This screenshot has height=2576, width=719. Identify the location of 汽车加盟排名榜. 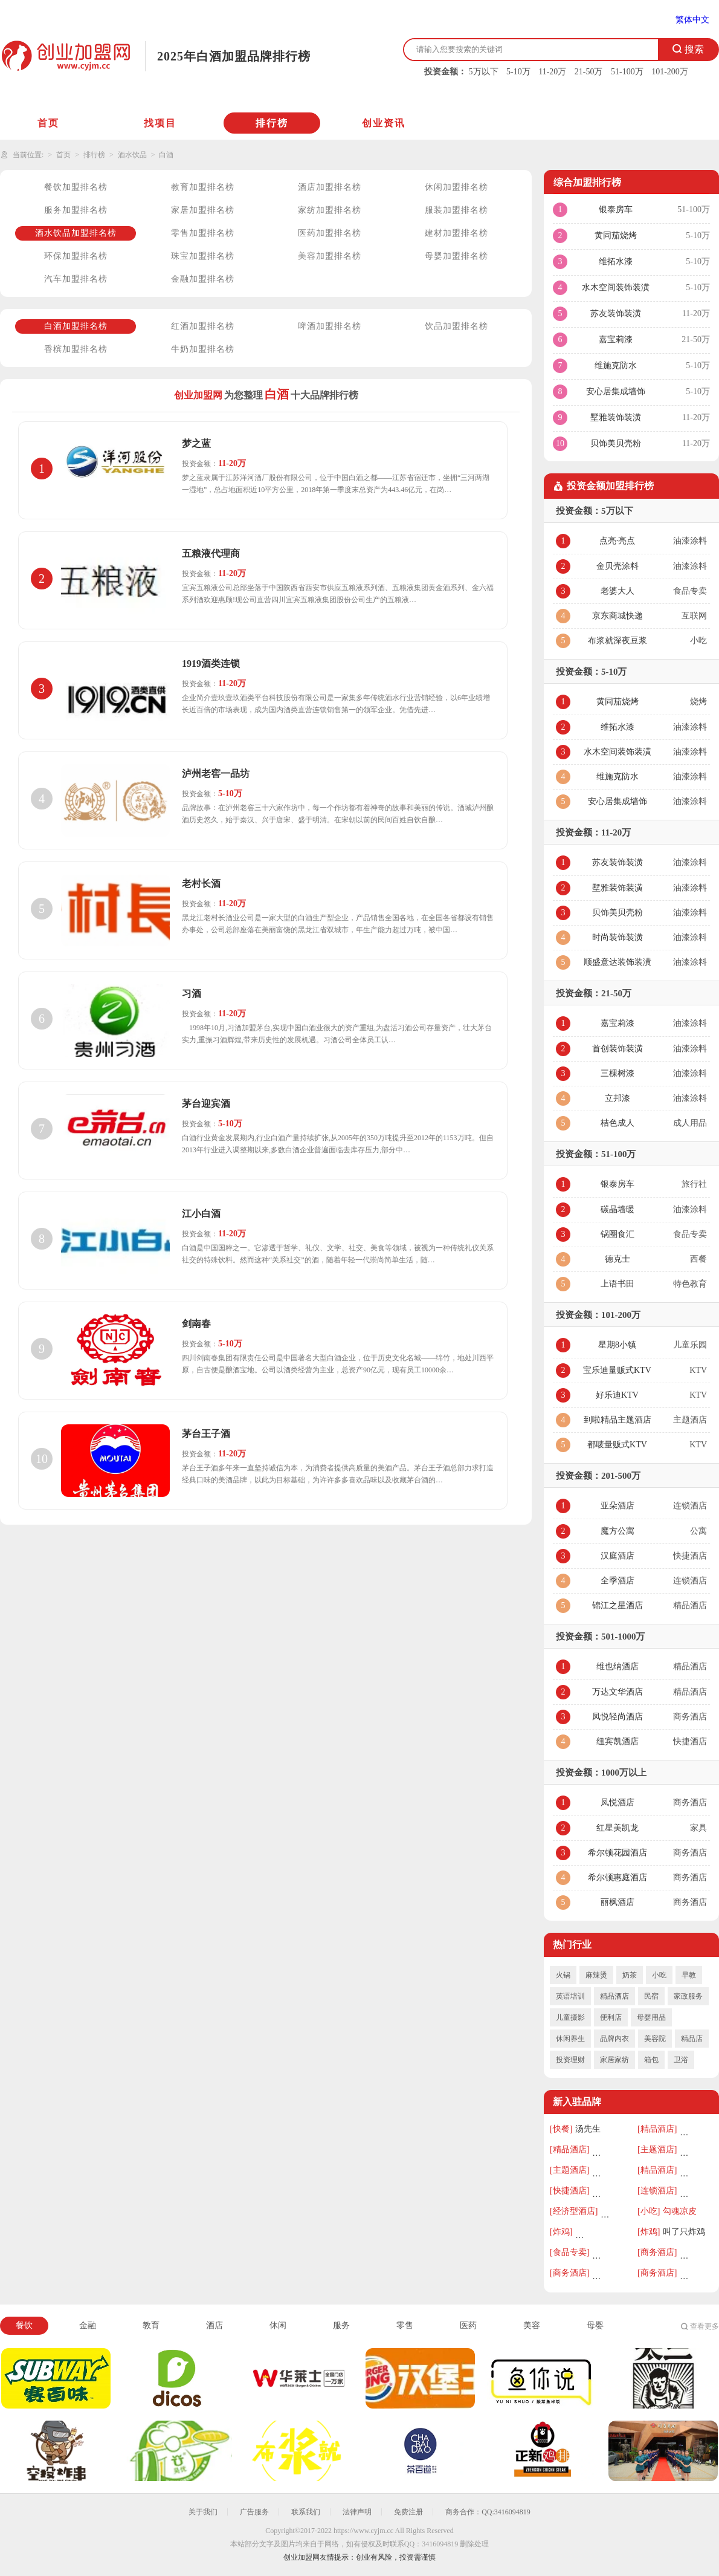
(76, 279).